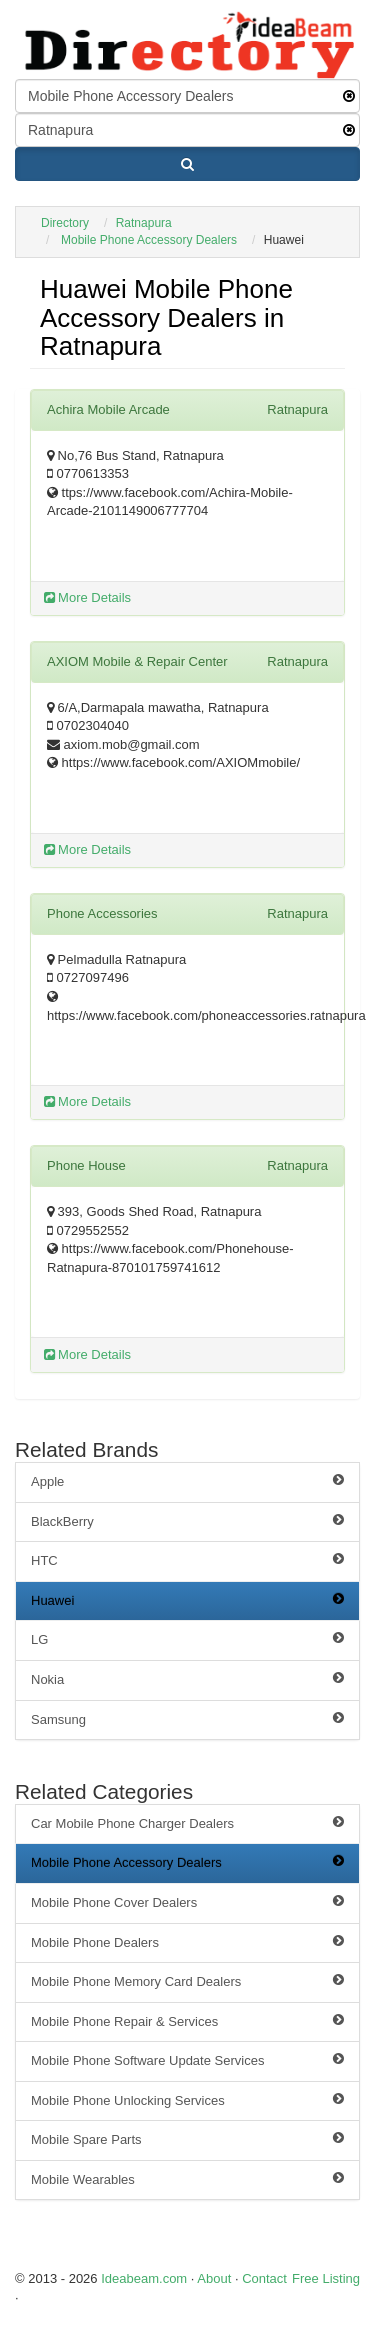  I want to click on Mobile Phone Memory Card Dealers, so click(187, 1981).